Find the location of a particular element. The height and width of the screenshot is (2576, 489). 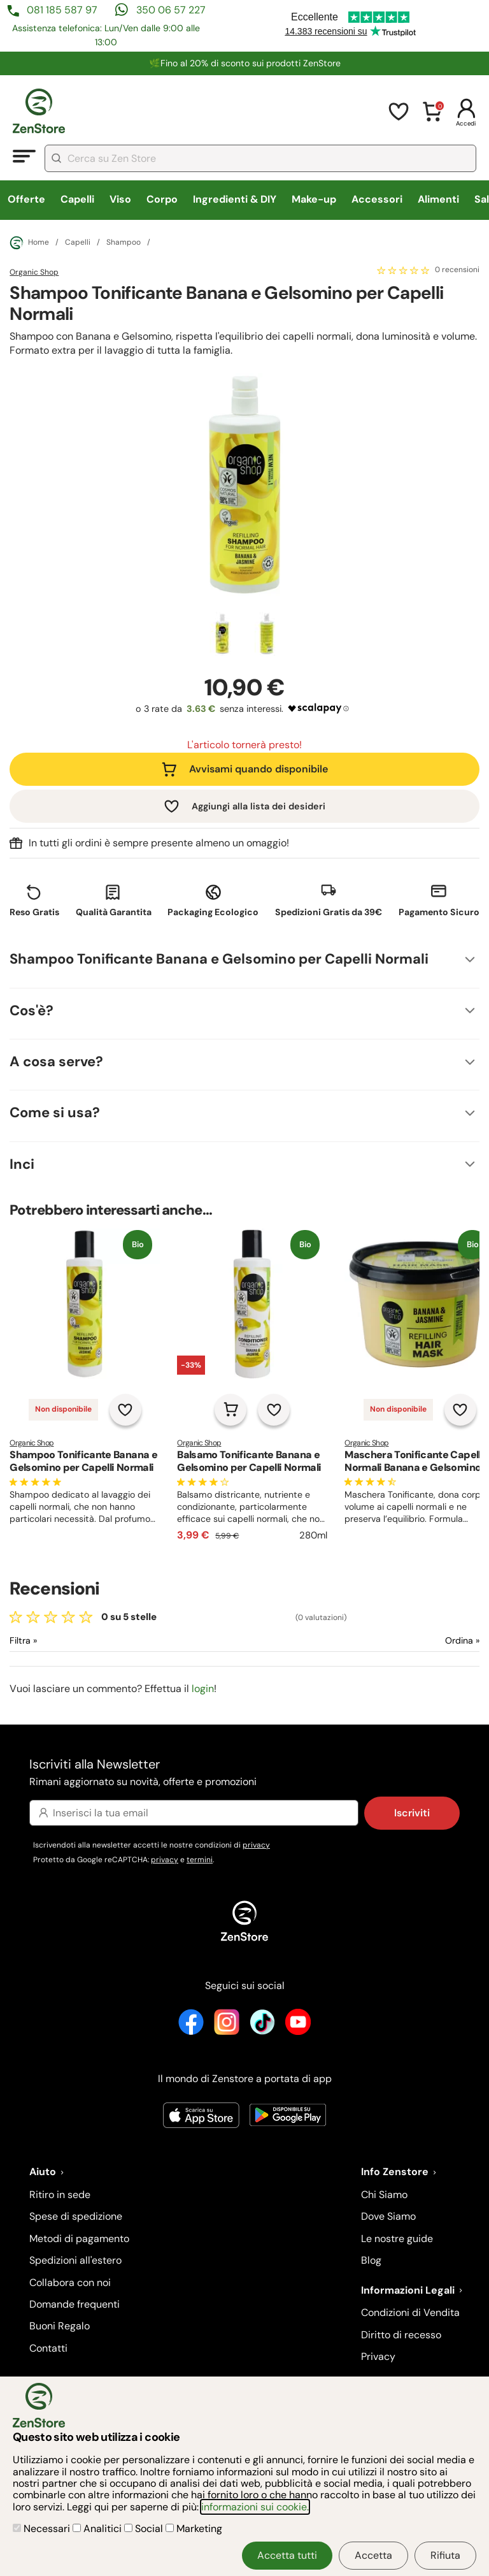

Non disponibile is located at coordinates (63, 1409).